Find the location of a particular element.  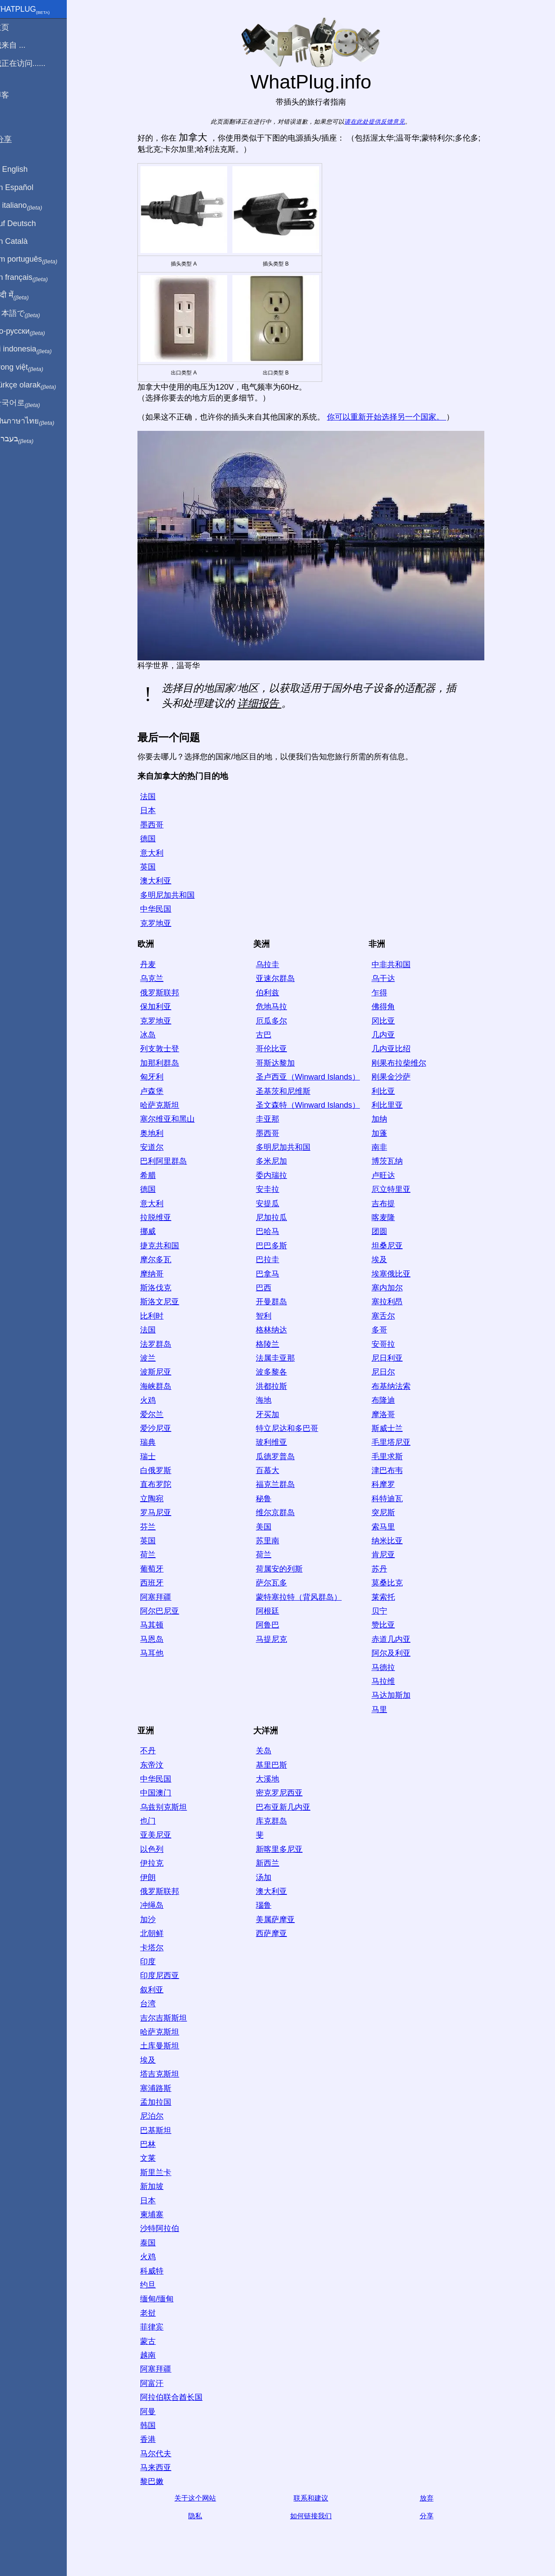

津巴布韦 is located at coordinates (392, 1470).